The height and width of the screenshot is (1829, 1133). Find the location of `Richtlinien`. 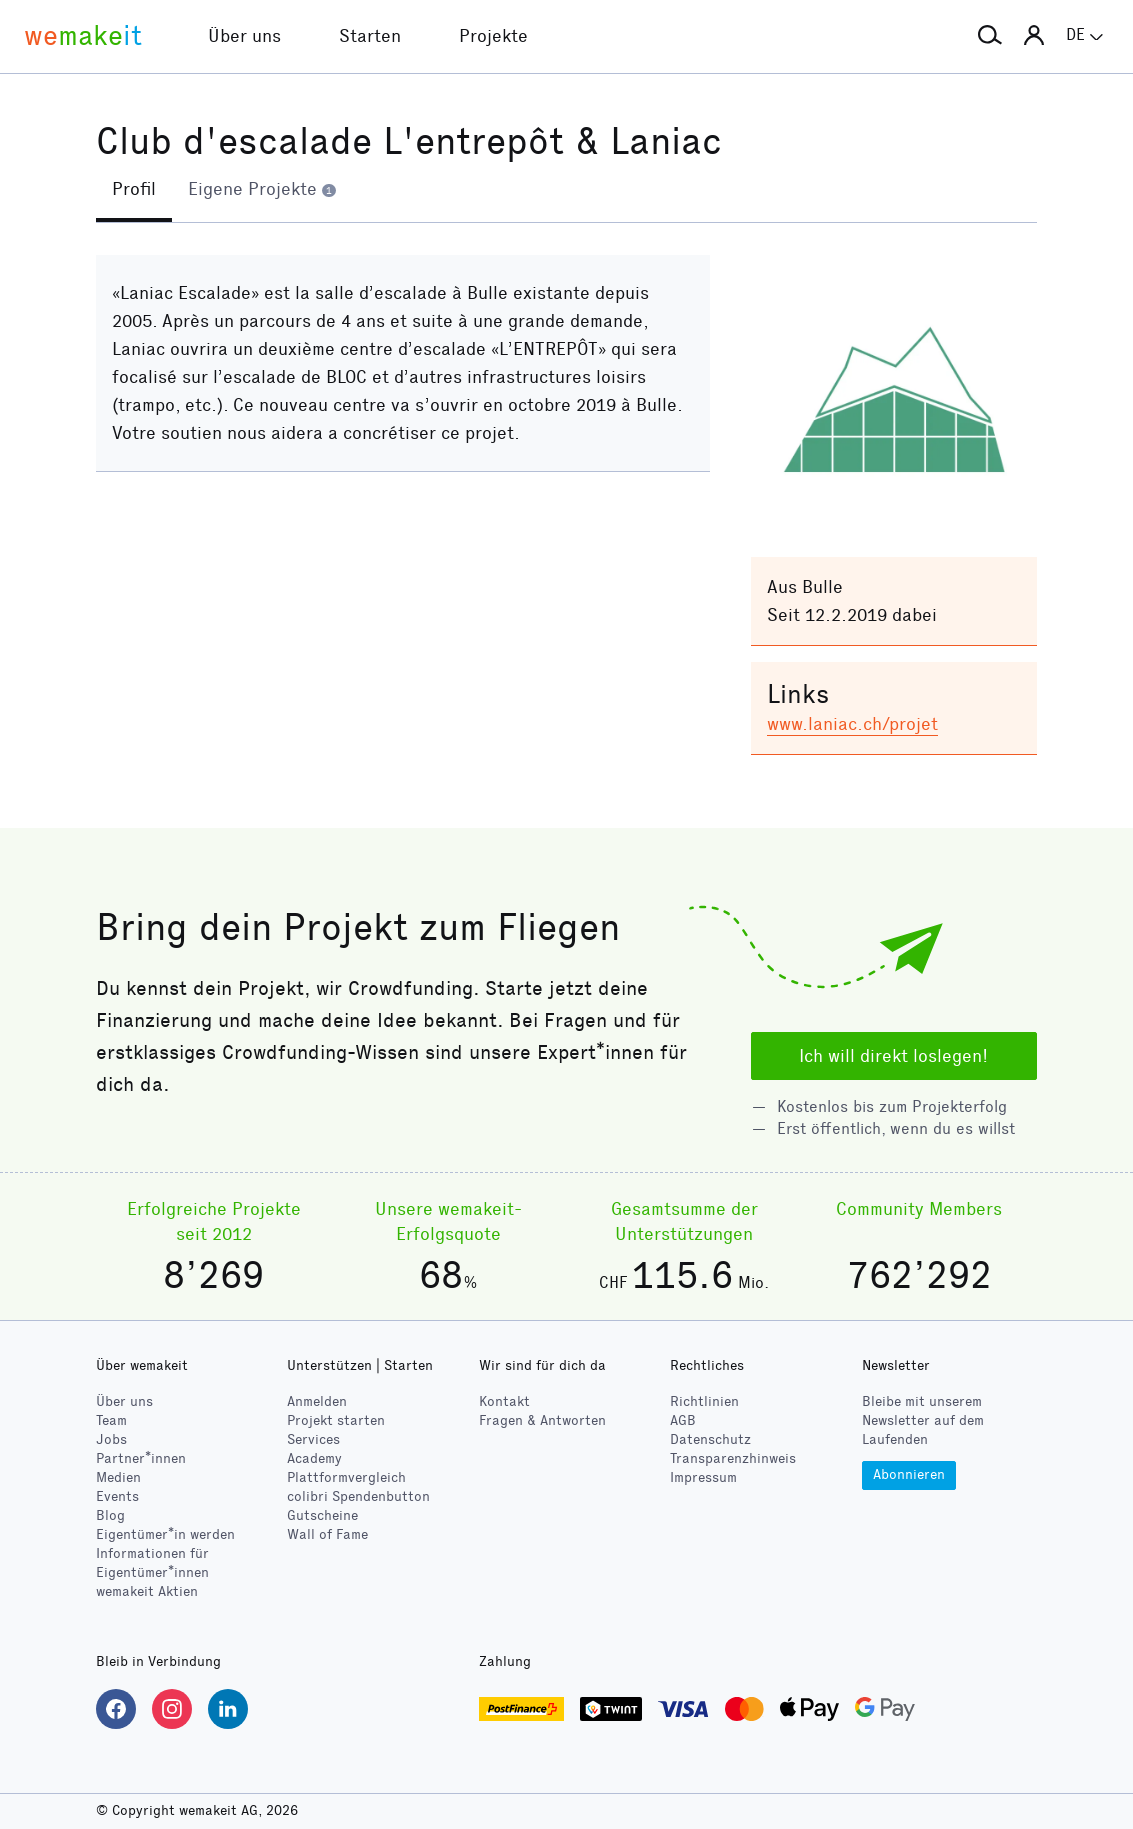

Richtlinien is located at coordinates (704, 1401).